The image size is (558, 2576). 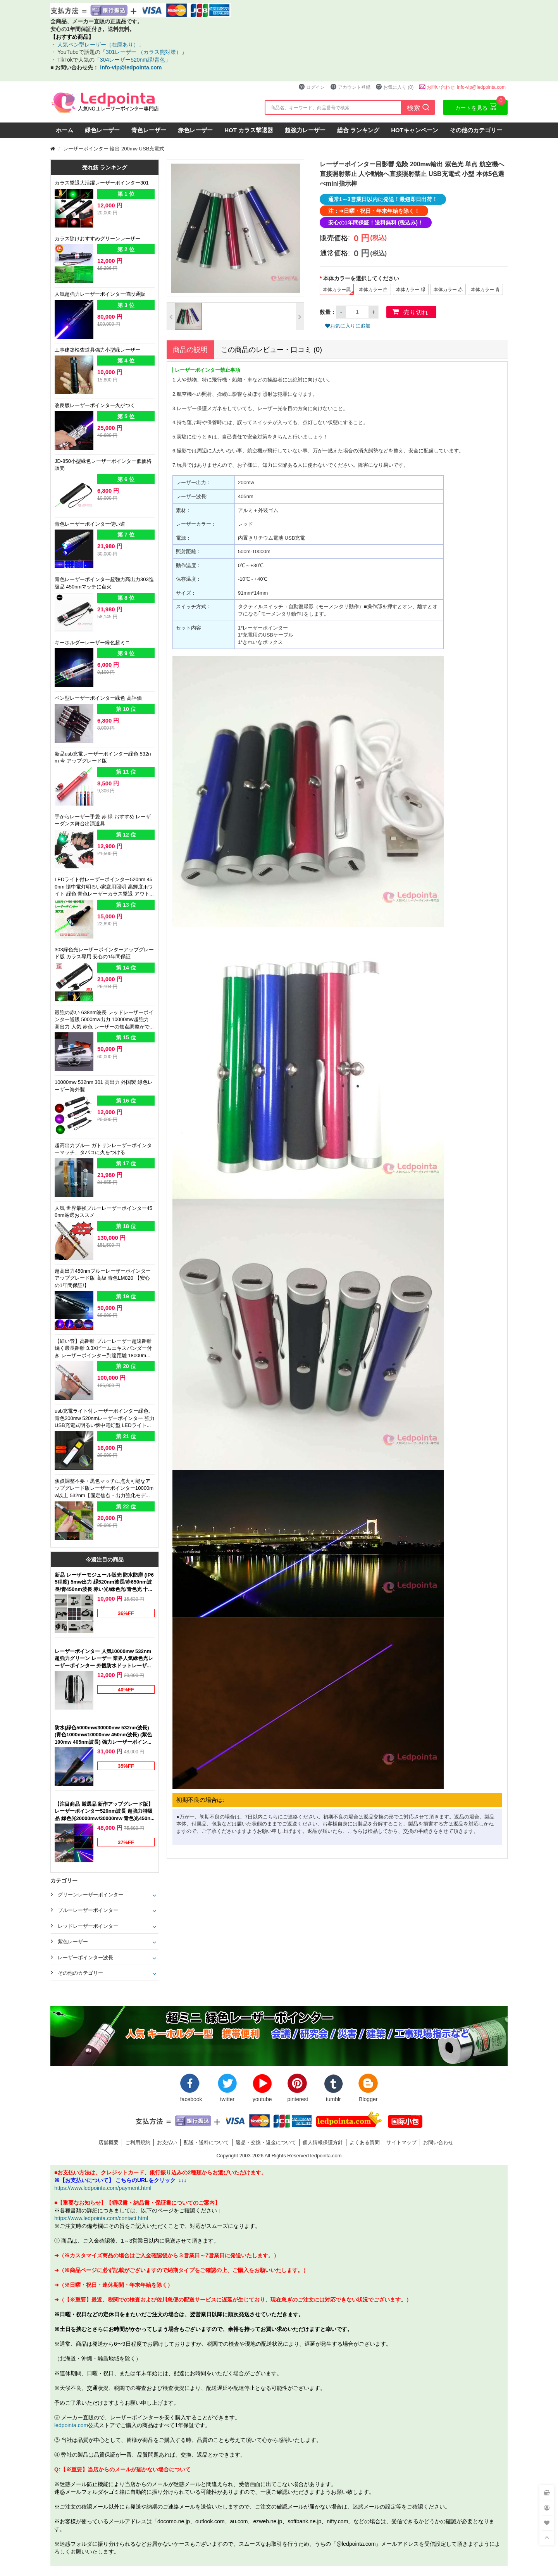 What do you see at coordinates (104, 953) in the screenshot?
I see `303緑色光レーザーポインターアップグレード版 カラス専用 安心の1年間保証` at bounding box center [104, 953].